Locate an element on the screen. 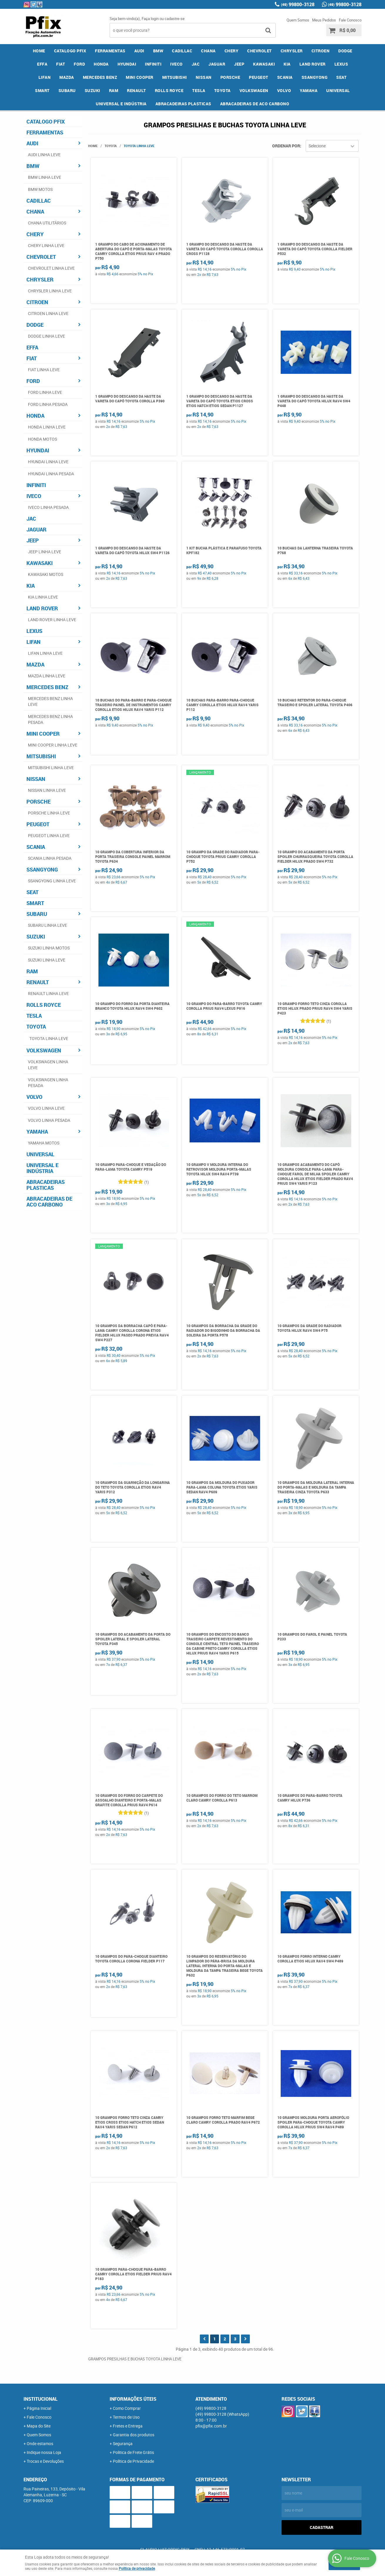  MERCEDES BENZ LINHA LEVE is located at coordinates (50, 701).